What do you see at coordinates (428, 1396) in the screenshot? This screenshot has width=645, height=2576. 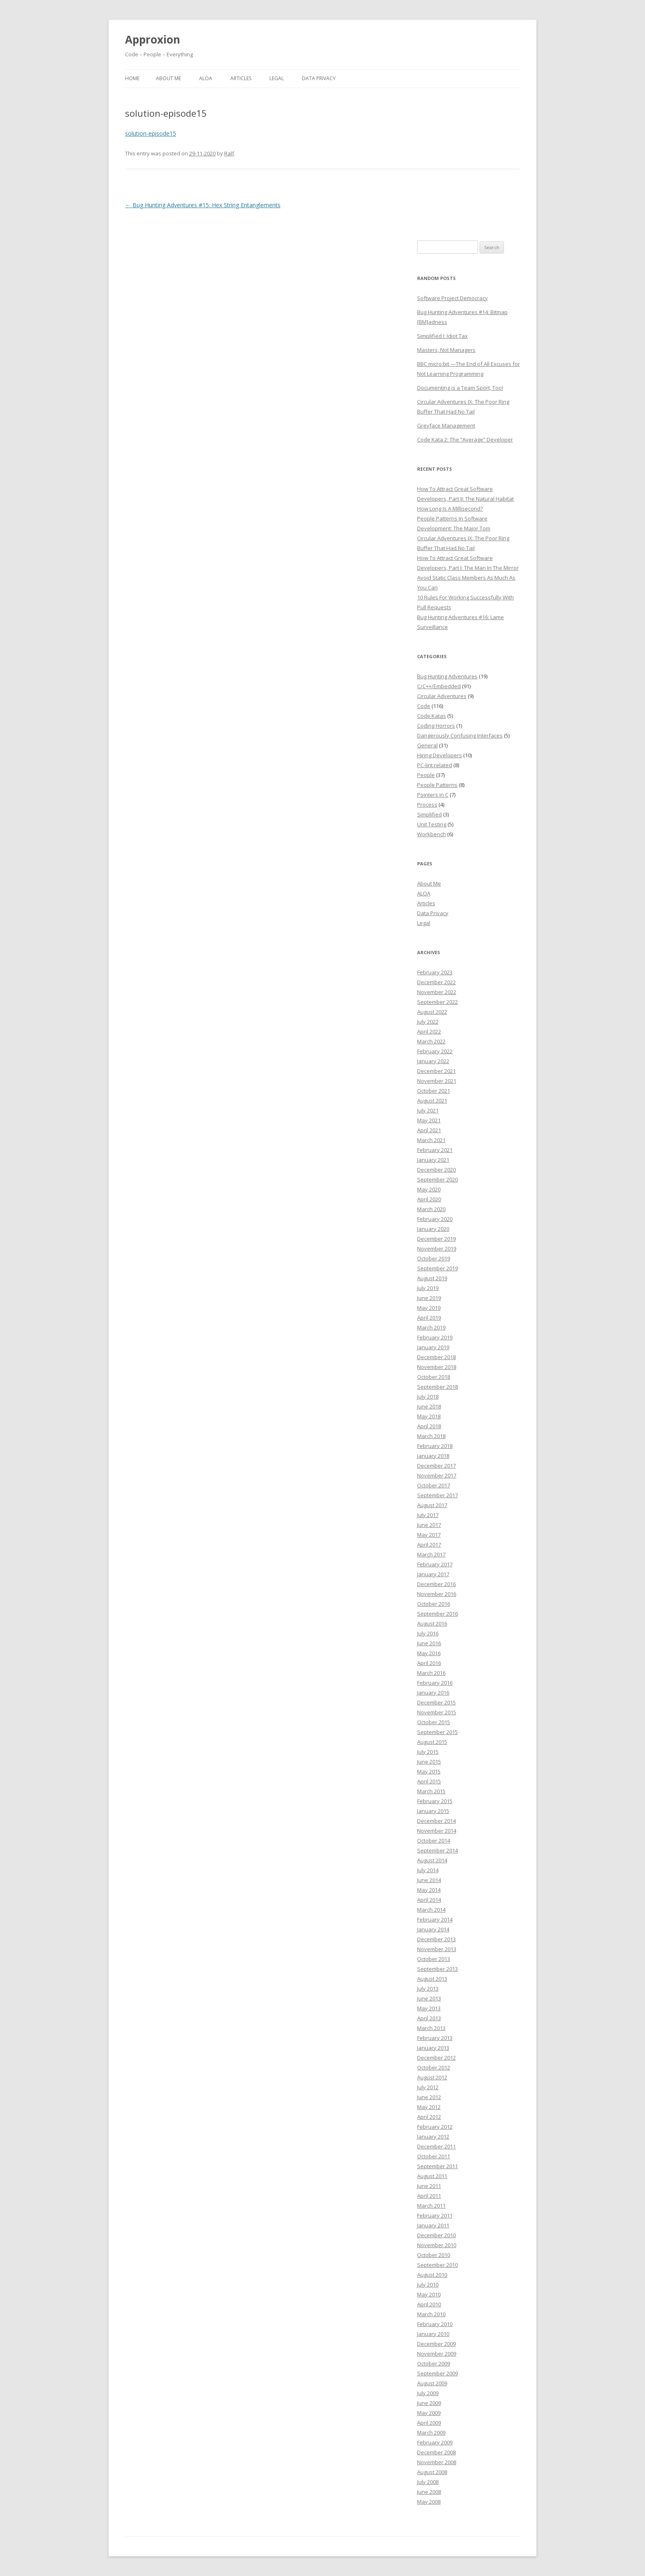 I see `July 2018` at bounding box center [428, 1396].